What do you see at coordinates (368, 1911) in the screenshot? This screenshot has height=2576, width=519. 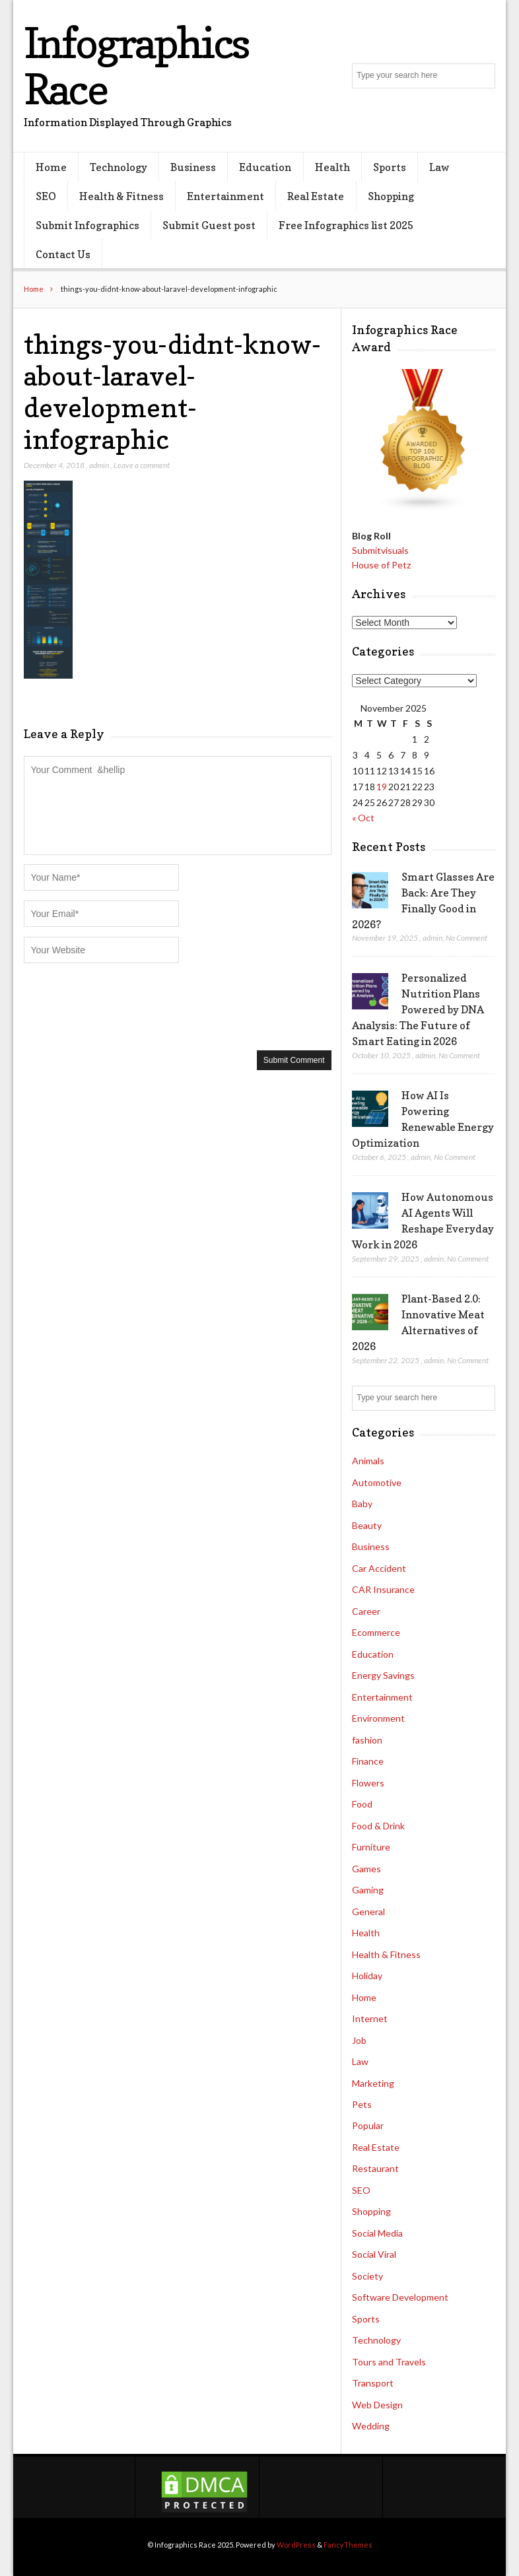 I see `General` at bounding box center [368, 1911].